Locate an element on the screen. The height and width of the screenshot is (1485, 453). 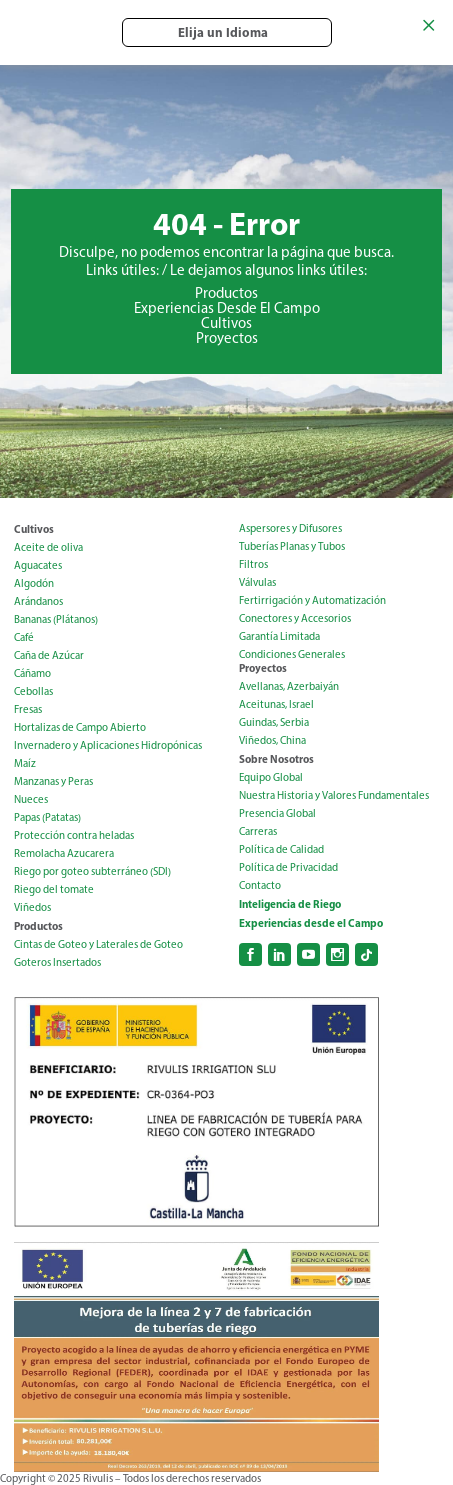
Goteros Insertados is located at coordinates (57, 962).